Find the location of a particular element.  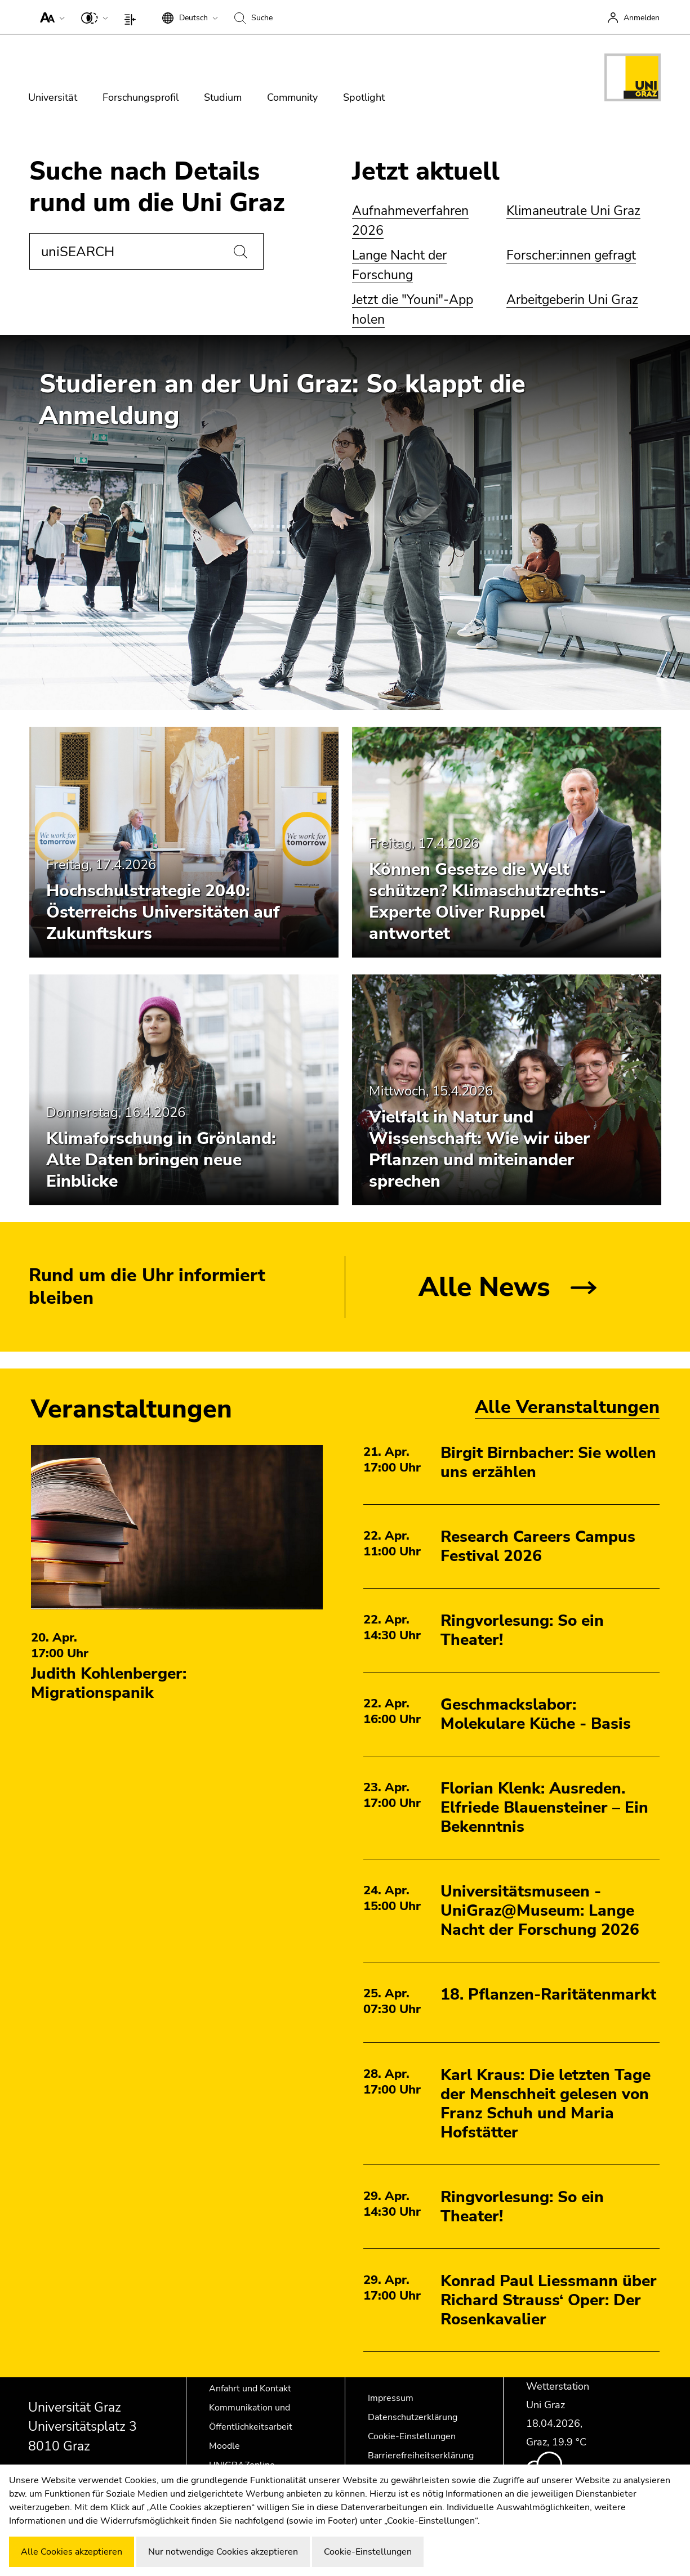

Birgit Birnbacher: Sie wollen uns erzählen is located at coordinates (548, 1462).